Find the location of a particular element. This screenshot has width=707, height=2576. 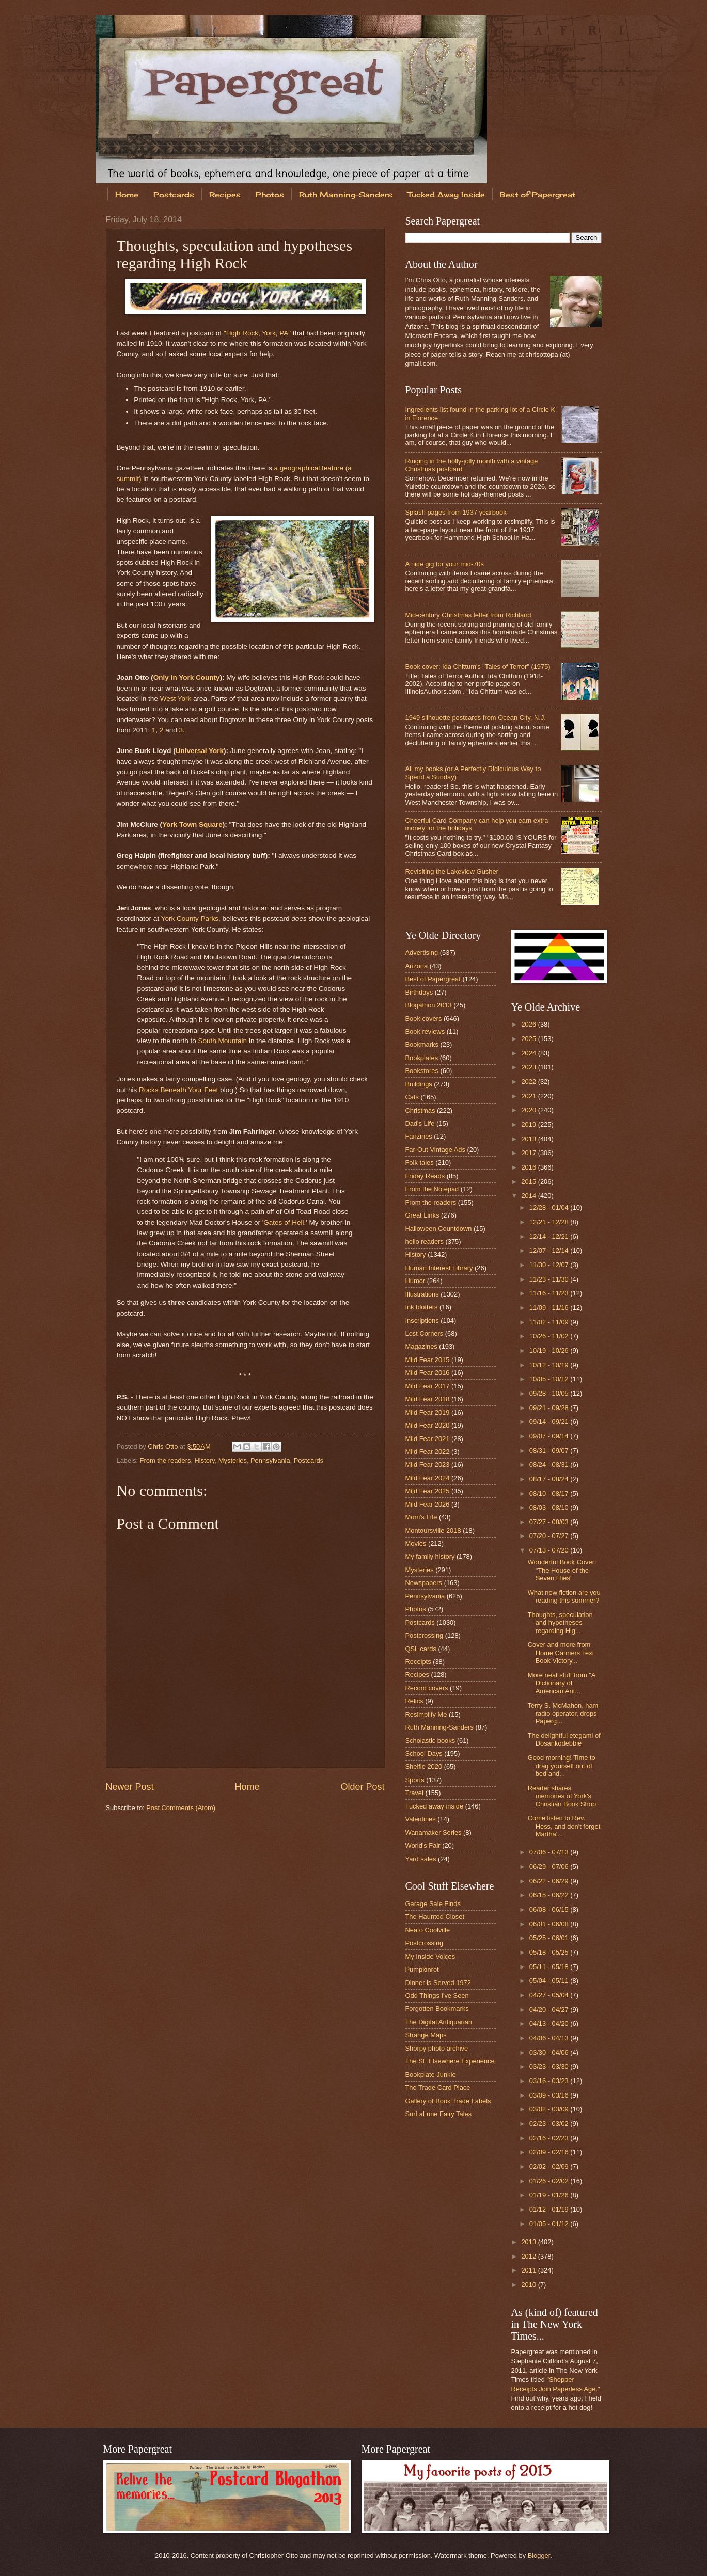

Advertising is located at coordinates (421, 952).